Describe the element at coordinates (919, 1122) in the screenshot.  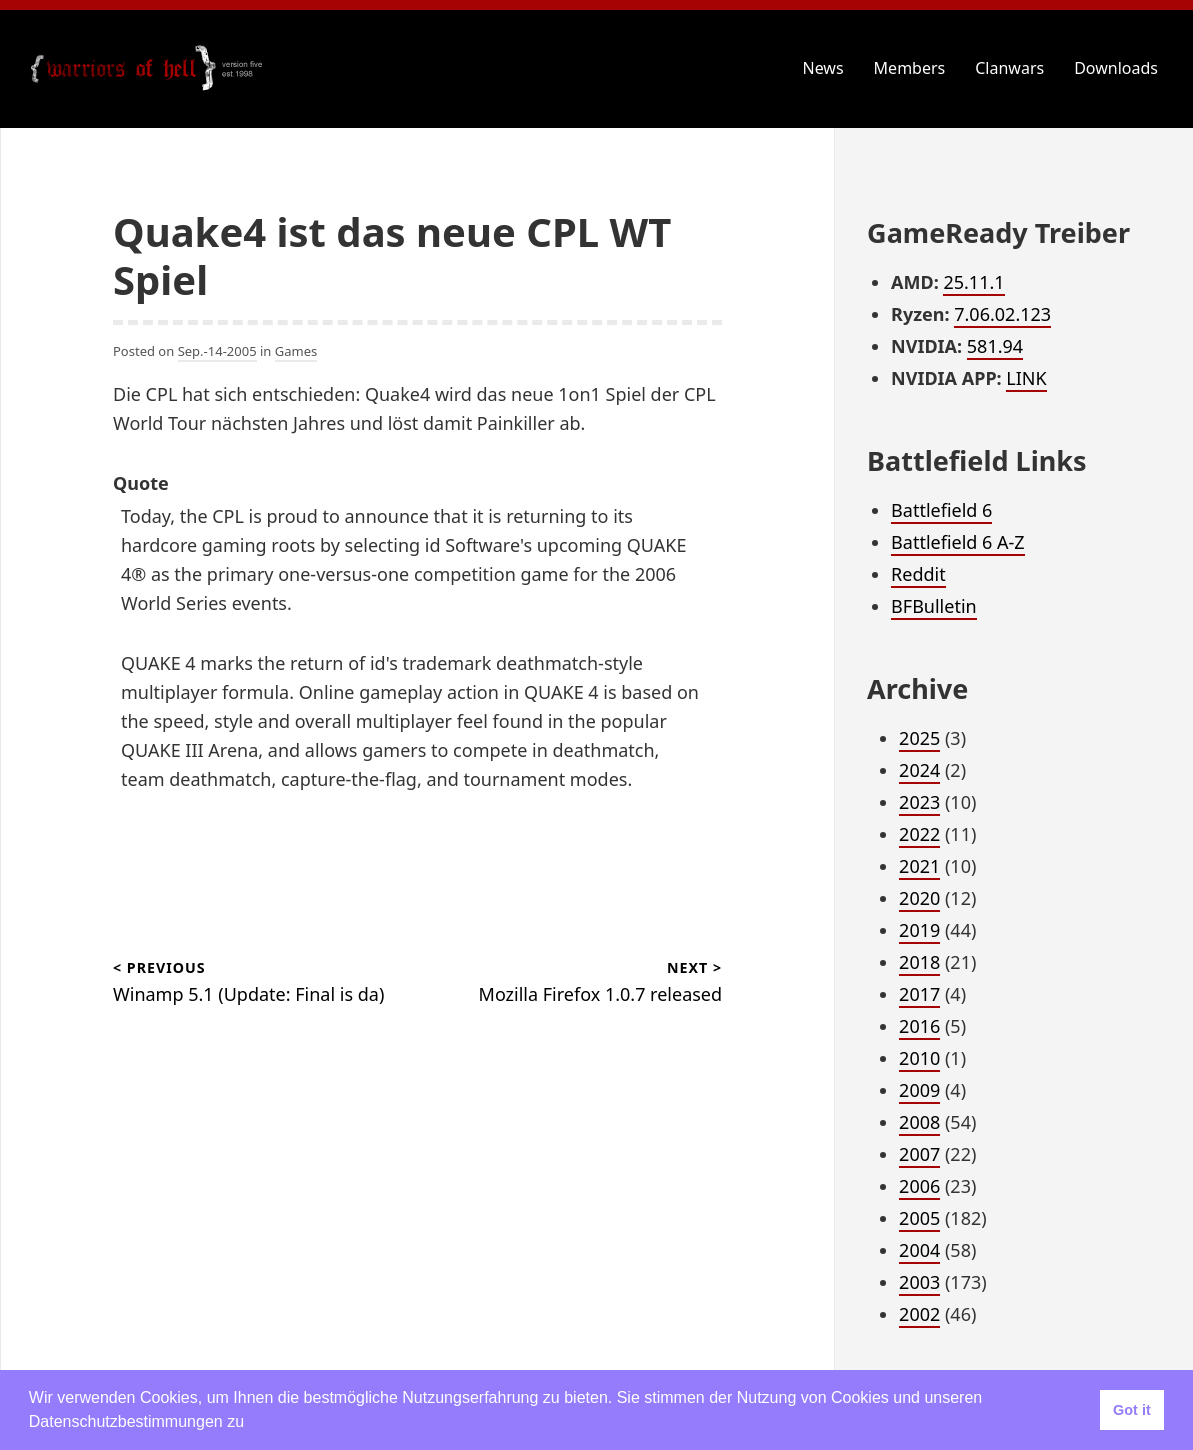
I see `2008` at that location.